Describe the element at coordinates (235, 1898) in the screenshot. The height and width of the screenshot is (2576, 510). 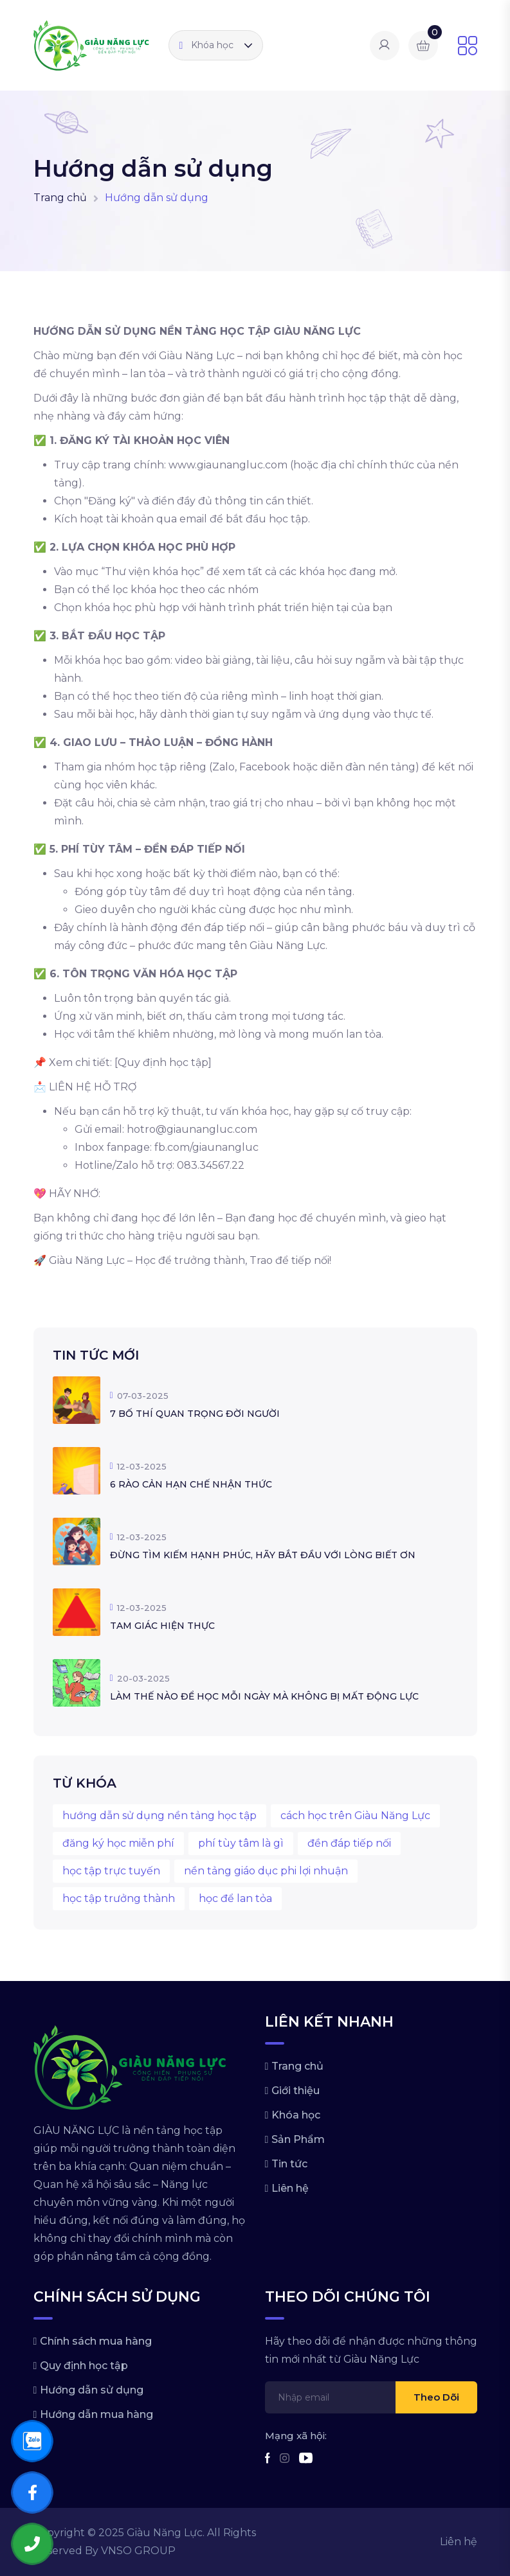
I see `học để lan tỏa` at that location.